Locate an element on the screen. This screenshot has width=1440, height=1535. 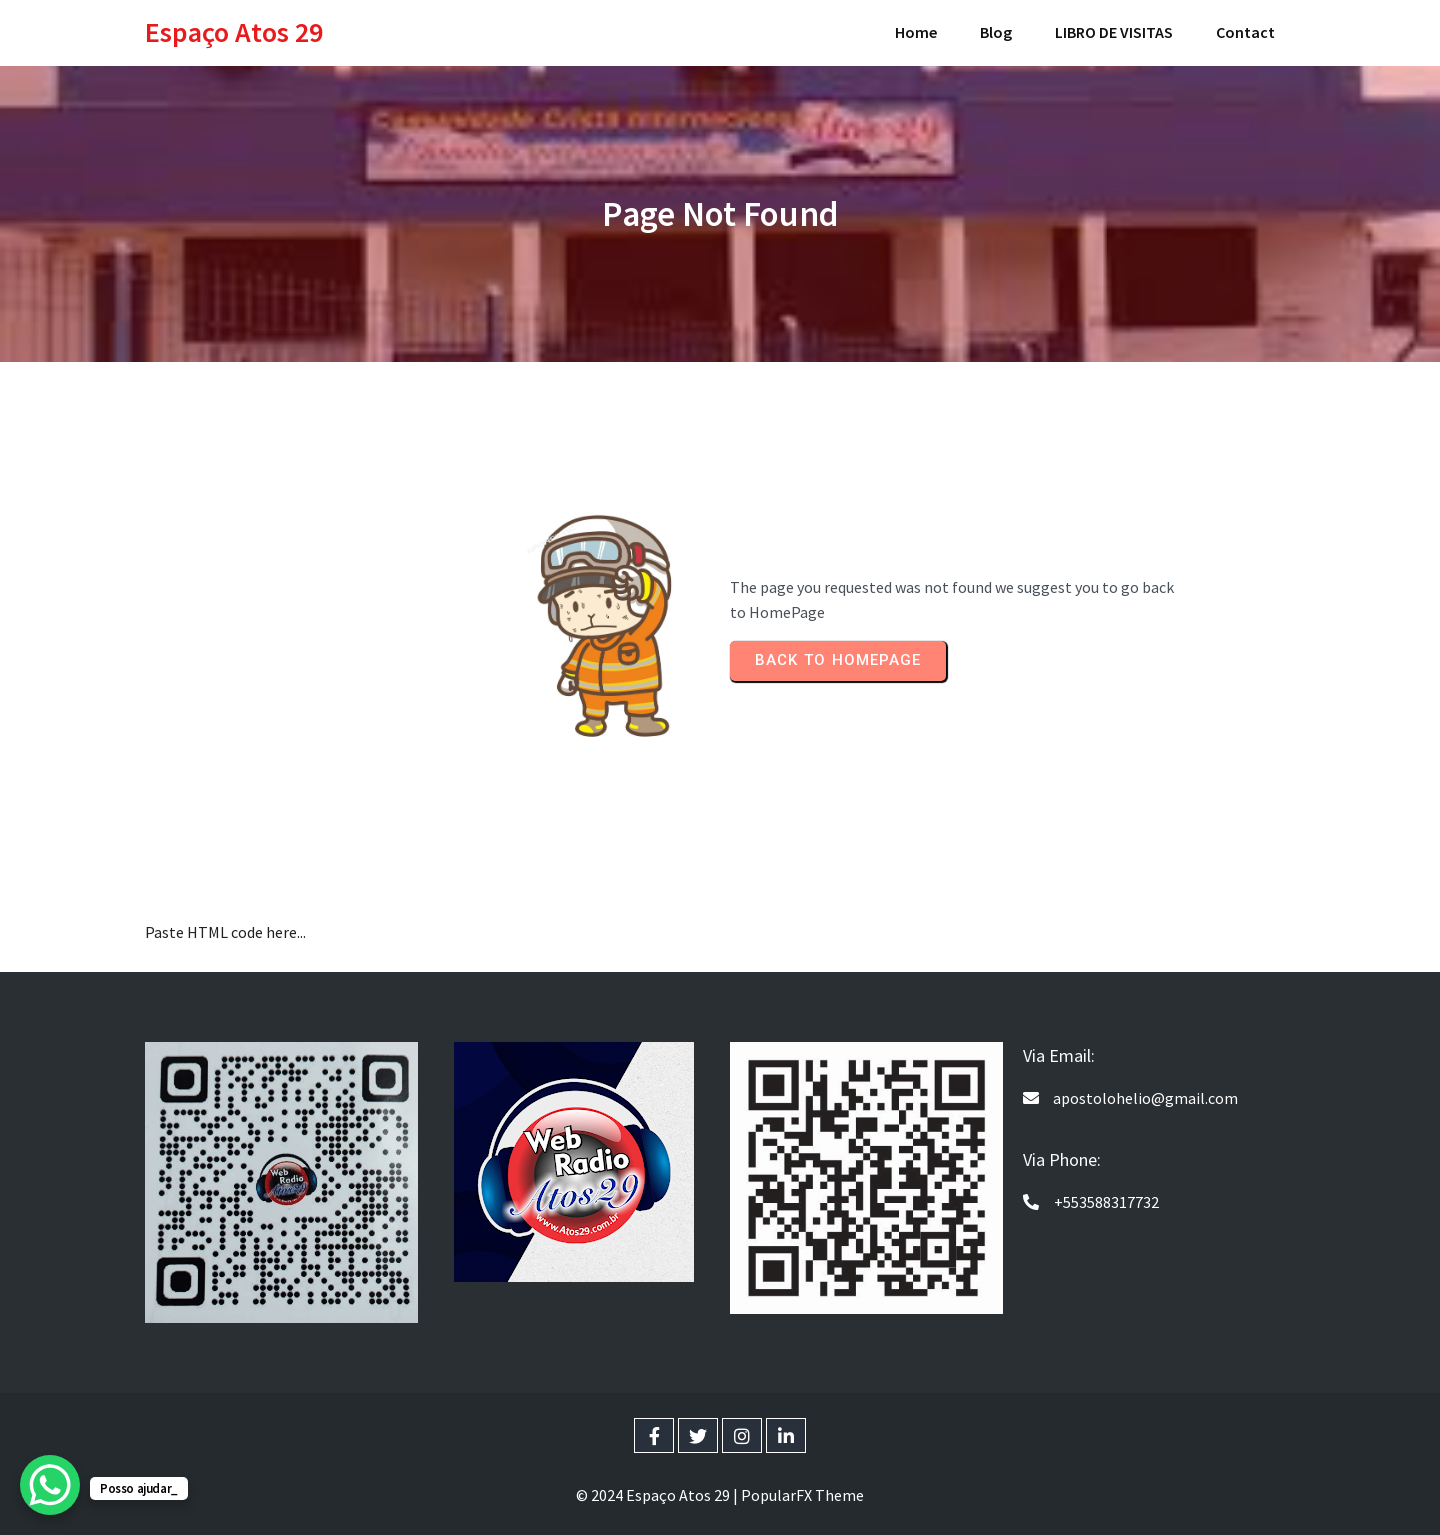
[WhatsApp Chat Button] is located at coordinates (50, 1485).